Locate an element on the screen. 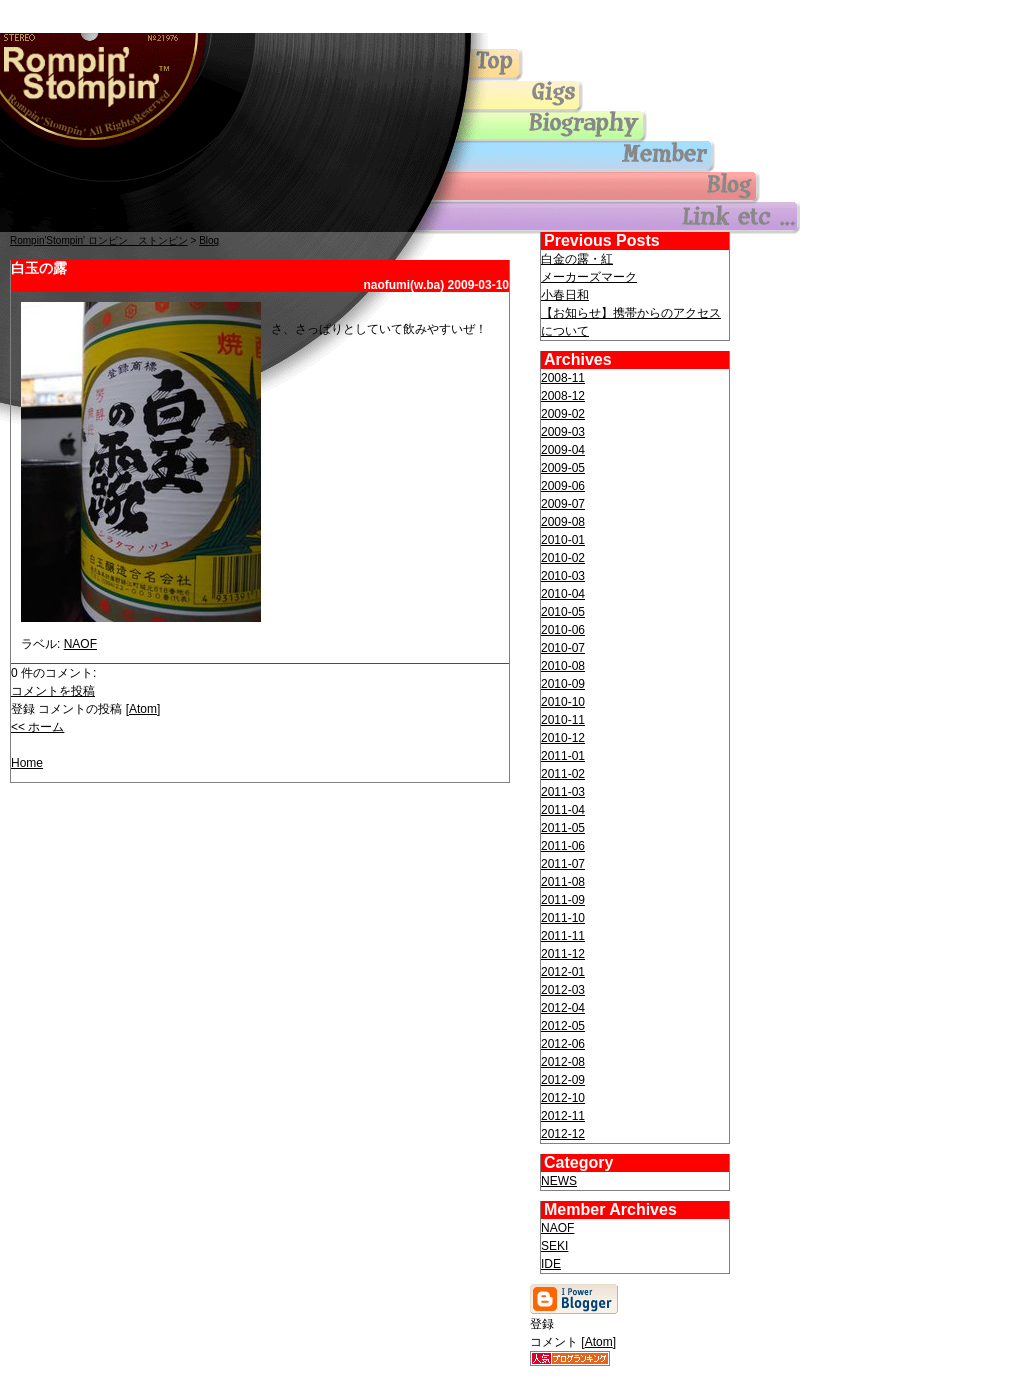 The image size is (1014, 1386). 2012-11 is located at coordinates (563, 1116).